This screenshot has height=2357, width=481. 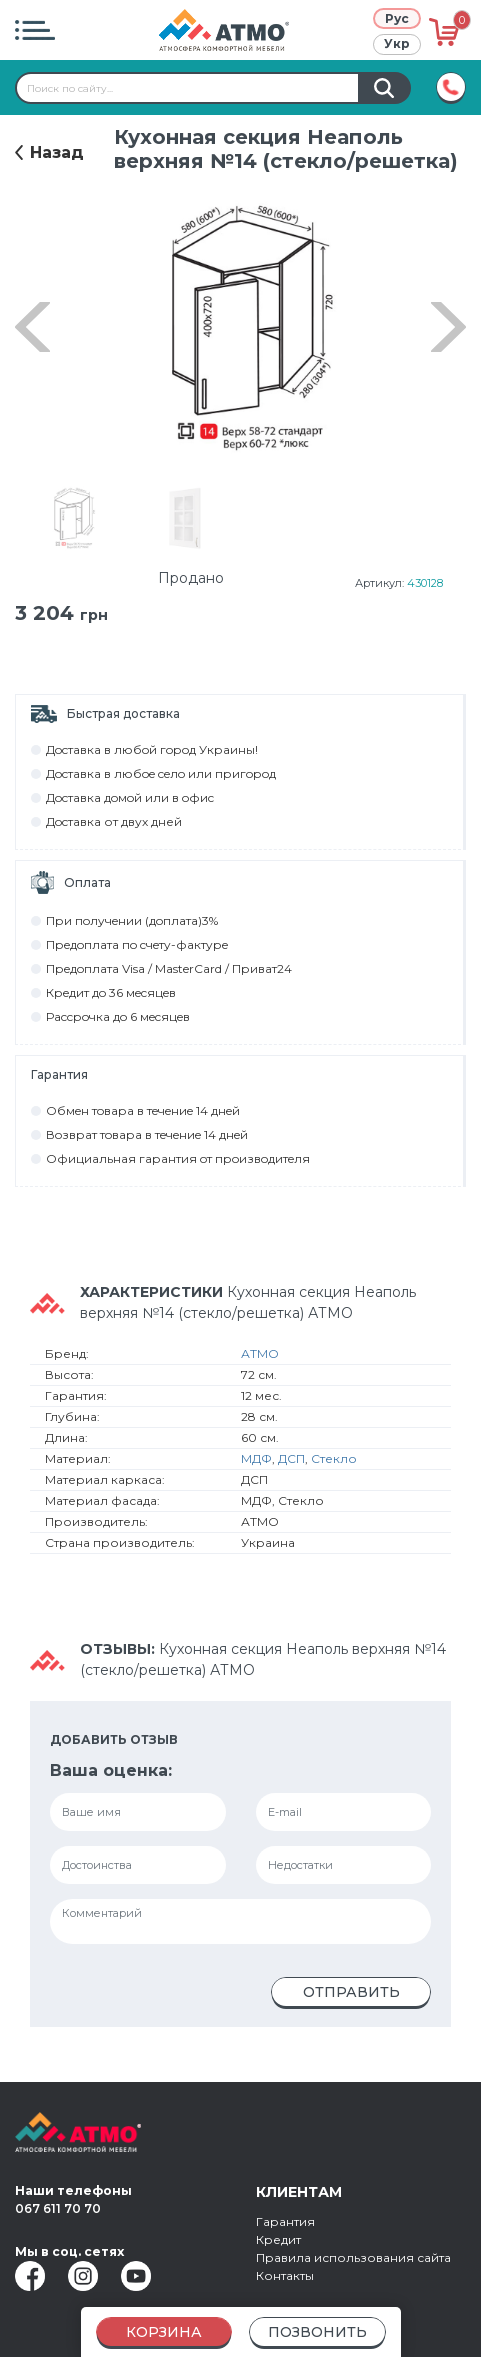 I want to click on Рус, so click(x=397, y=18).